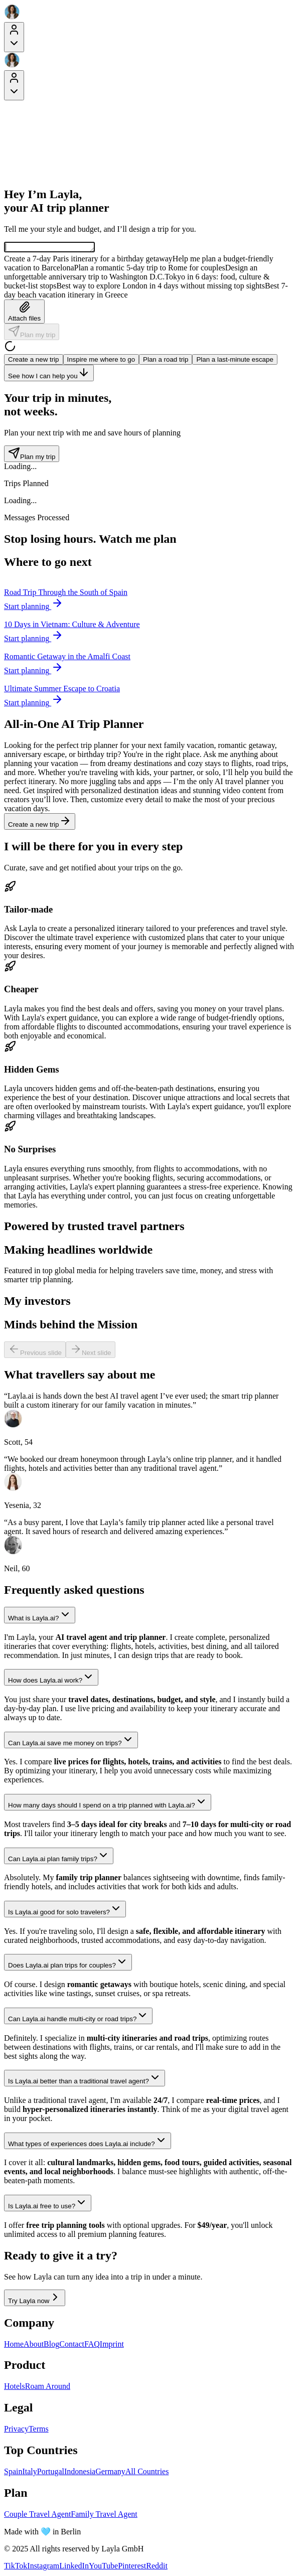 Image resolution: width=299 pixels, height=2576 pixels. Describe the element at coordinates (71, 1741) in the screenshot. I see `Can Layla.ai save me money on trips?` at that location.